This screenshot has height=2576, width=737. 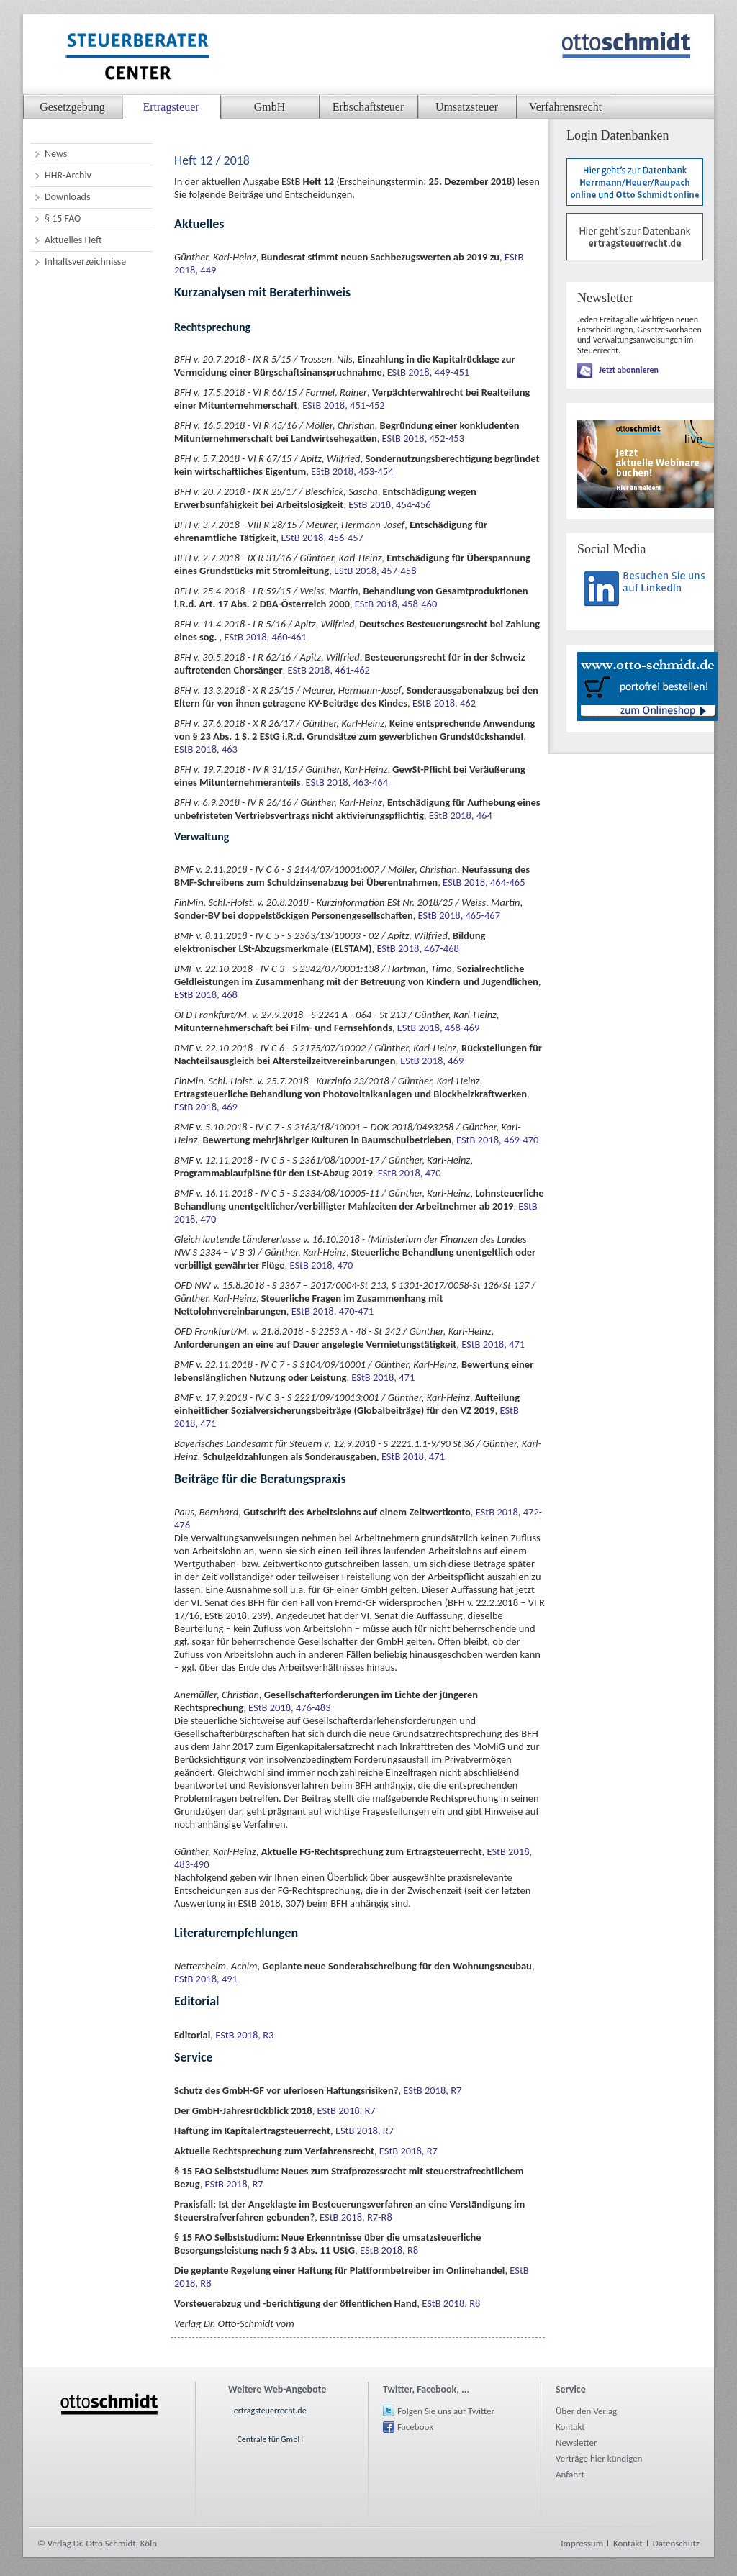 What do you see at coordinates (85, 261) in the screenshot?
I see `Inhaltsverzeichnisse` at bounding box center [85, 261].